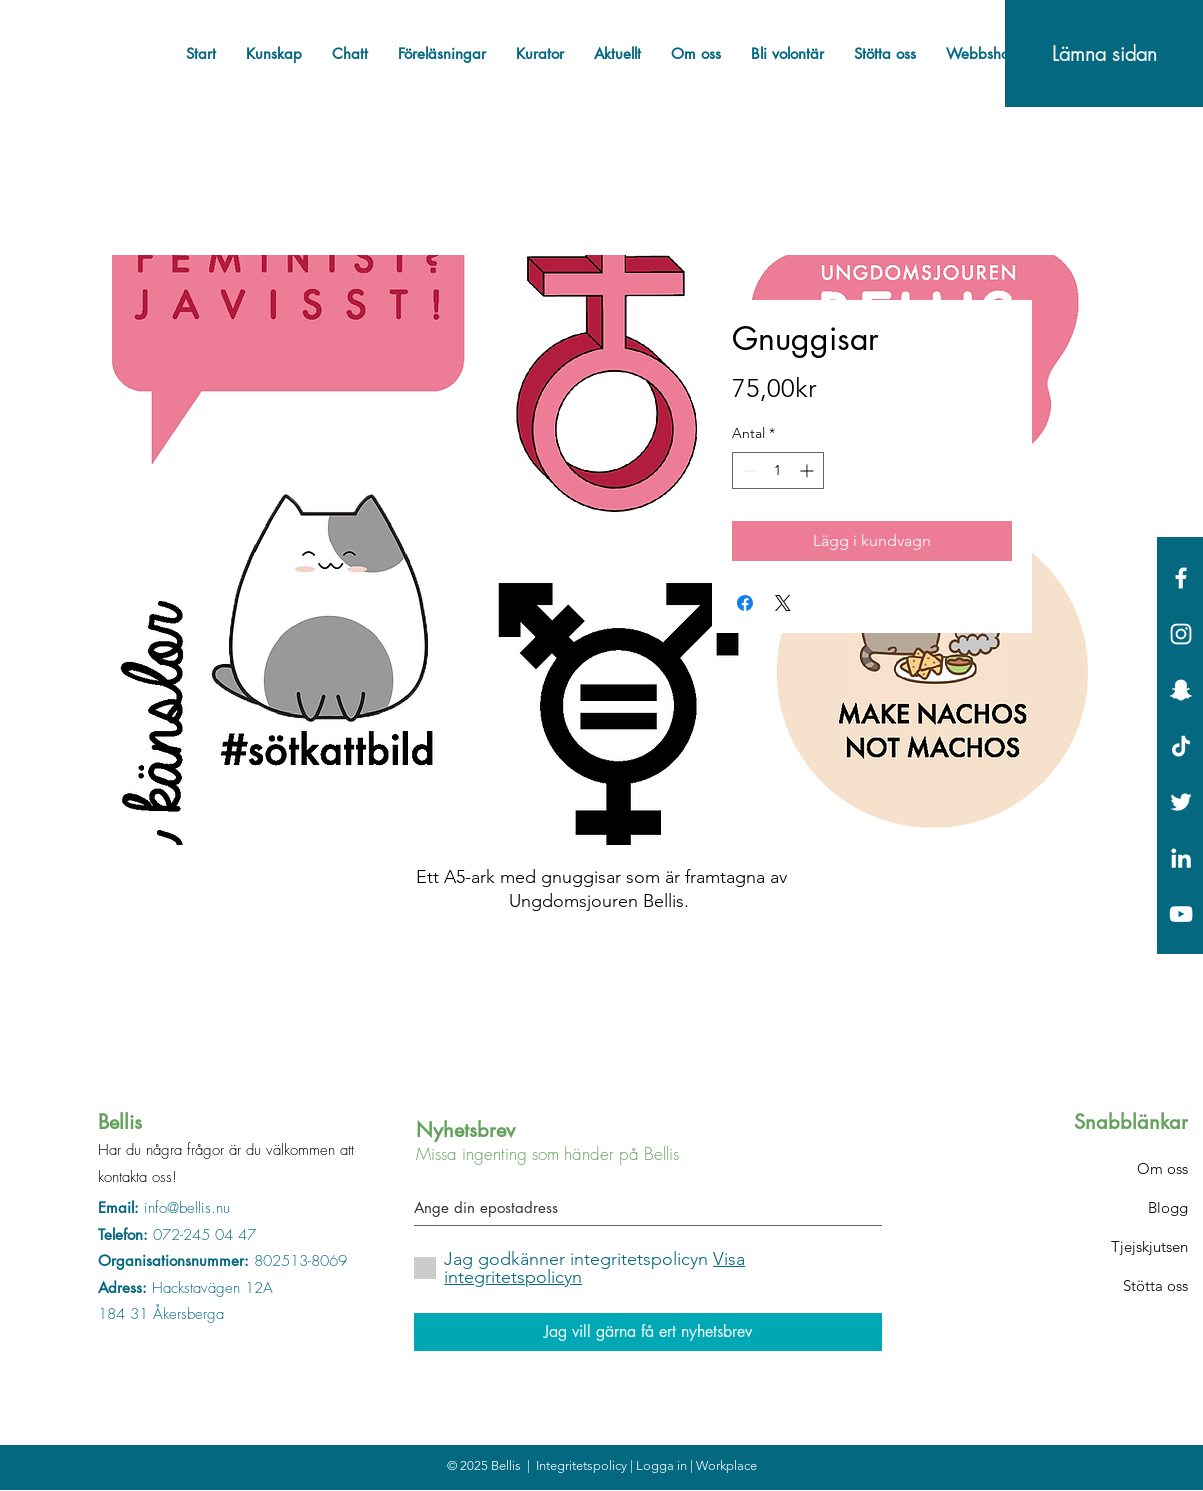  I want to click on [Vit snapchat Ikon], so click(1181, 690).